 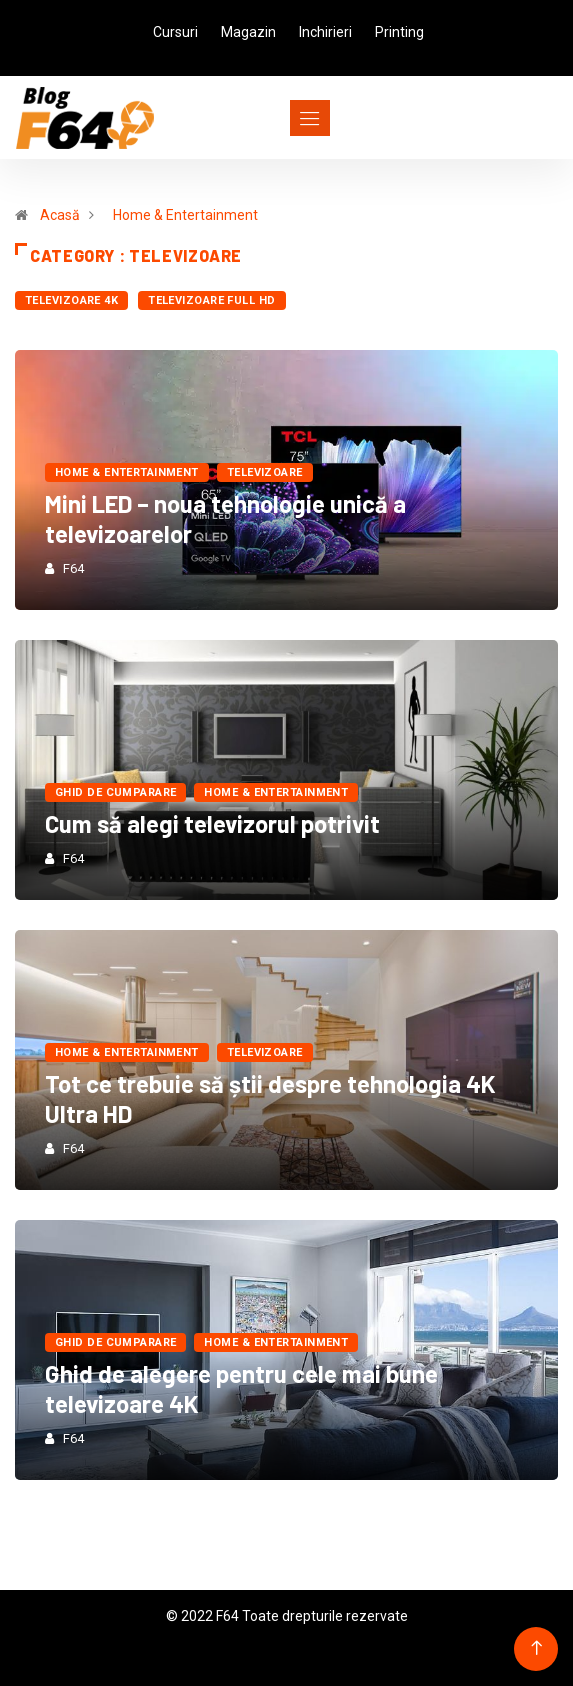 I want to click on Televizoare 4K, so click(x=71, y=300).